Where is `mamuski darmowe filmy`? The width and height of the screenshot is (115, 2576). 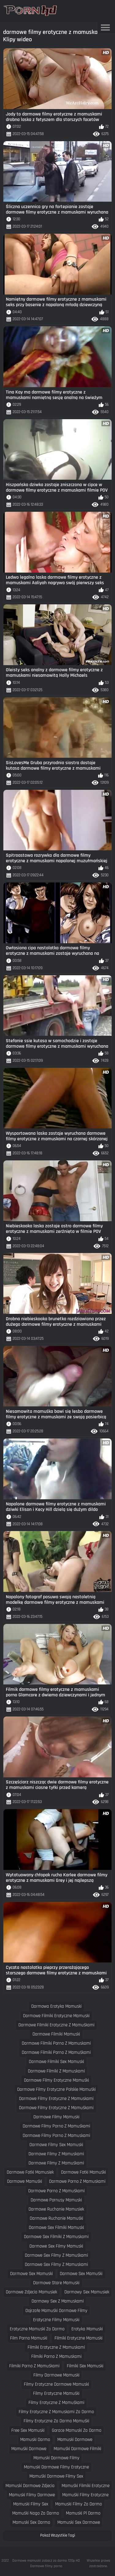
mamuski darmowe filmy is located at coordinates (56, 2458).